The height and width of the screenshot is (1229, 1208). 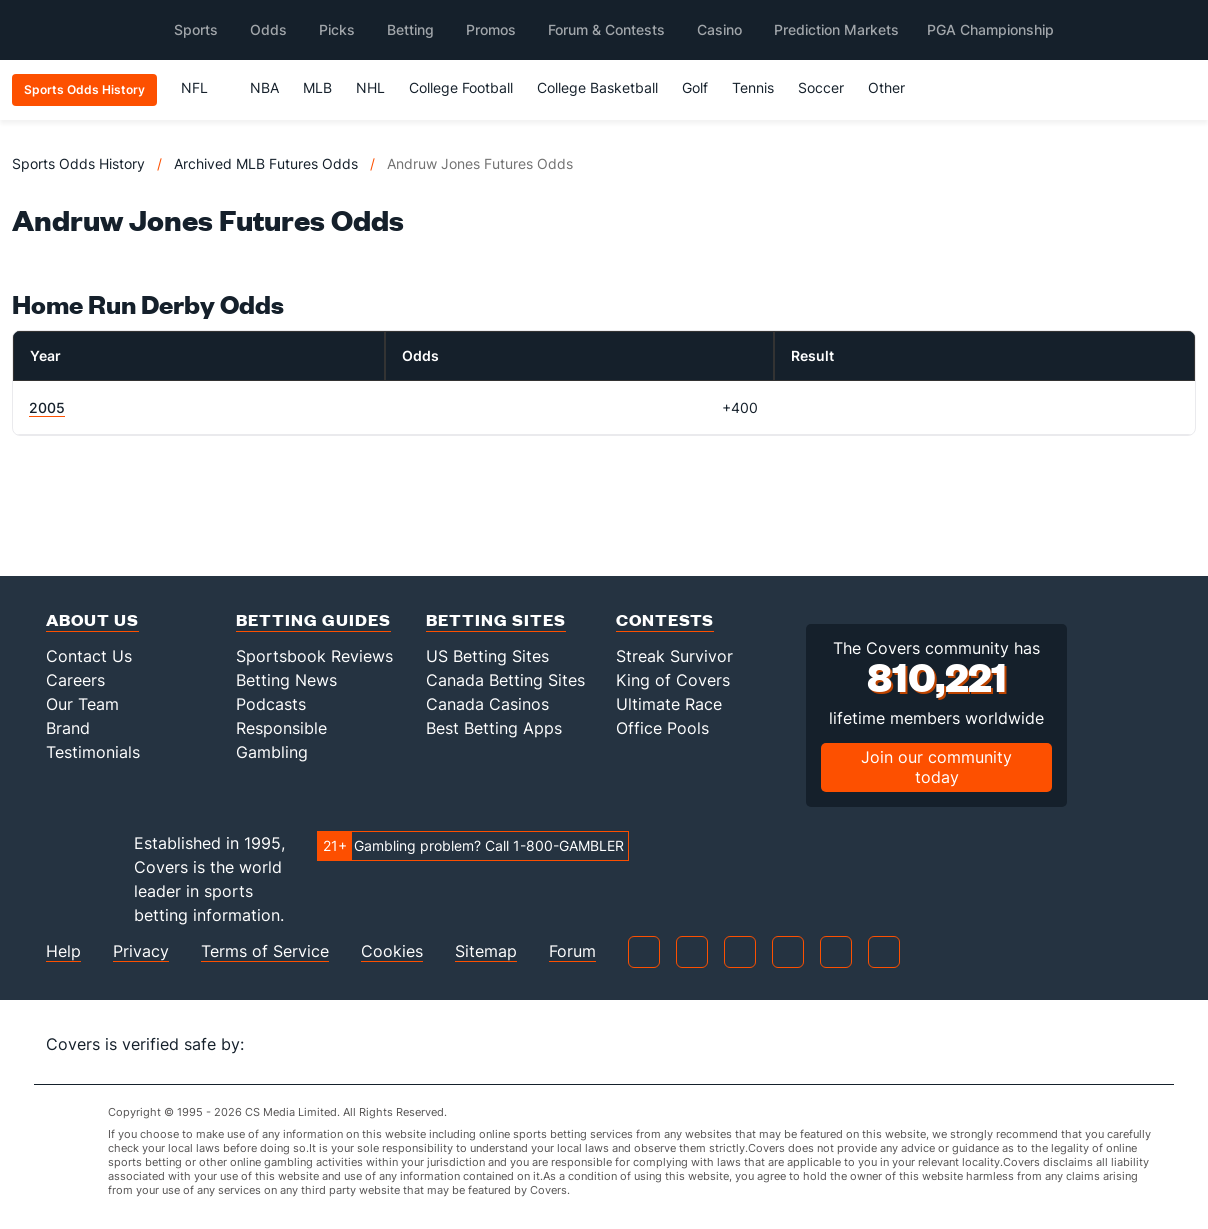 What do you see at coordinates (266, 163) in the screenshot?
I see `Archived MLB Futures Odds` at bounding box center [266, 163].